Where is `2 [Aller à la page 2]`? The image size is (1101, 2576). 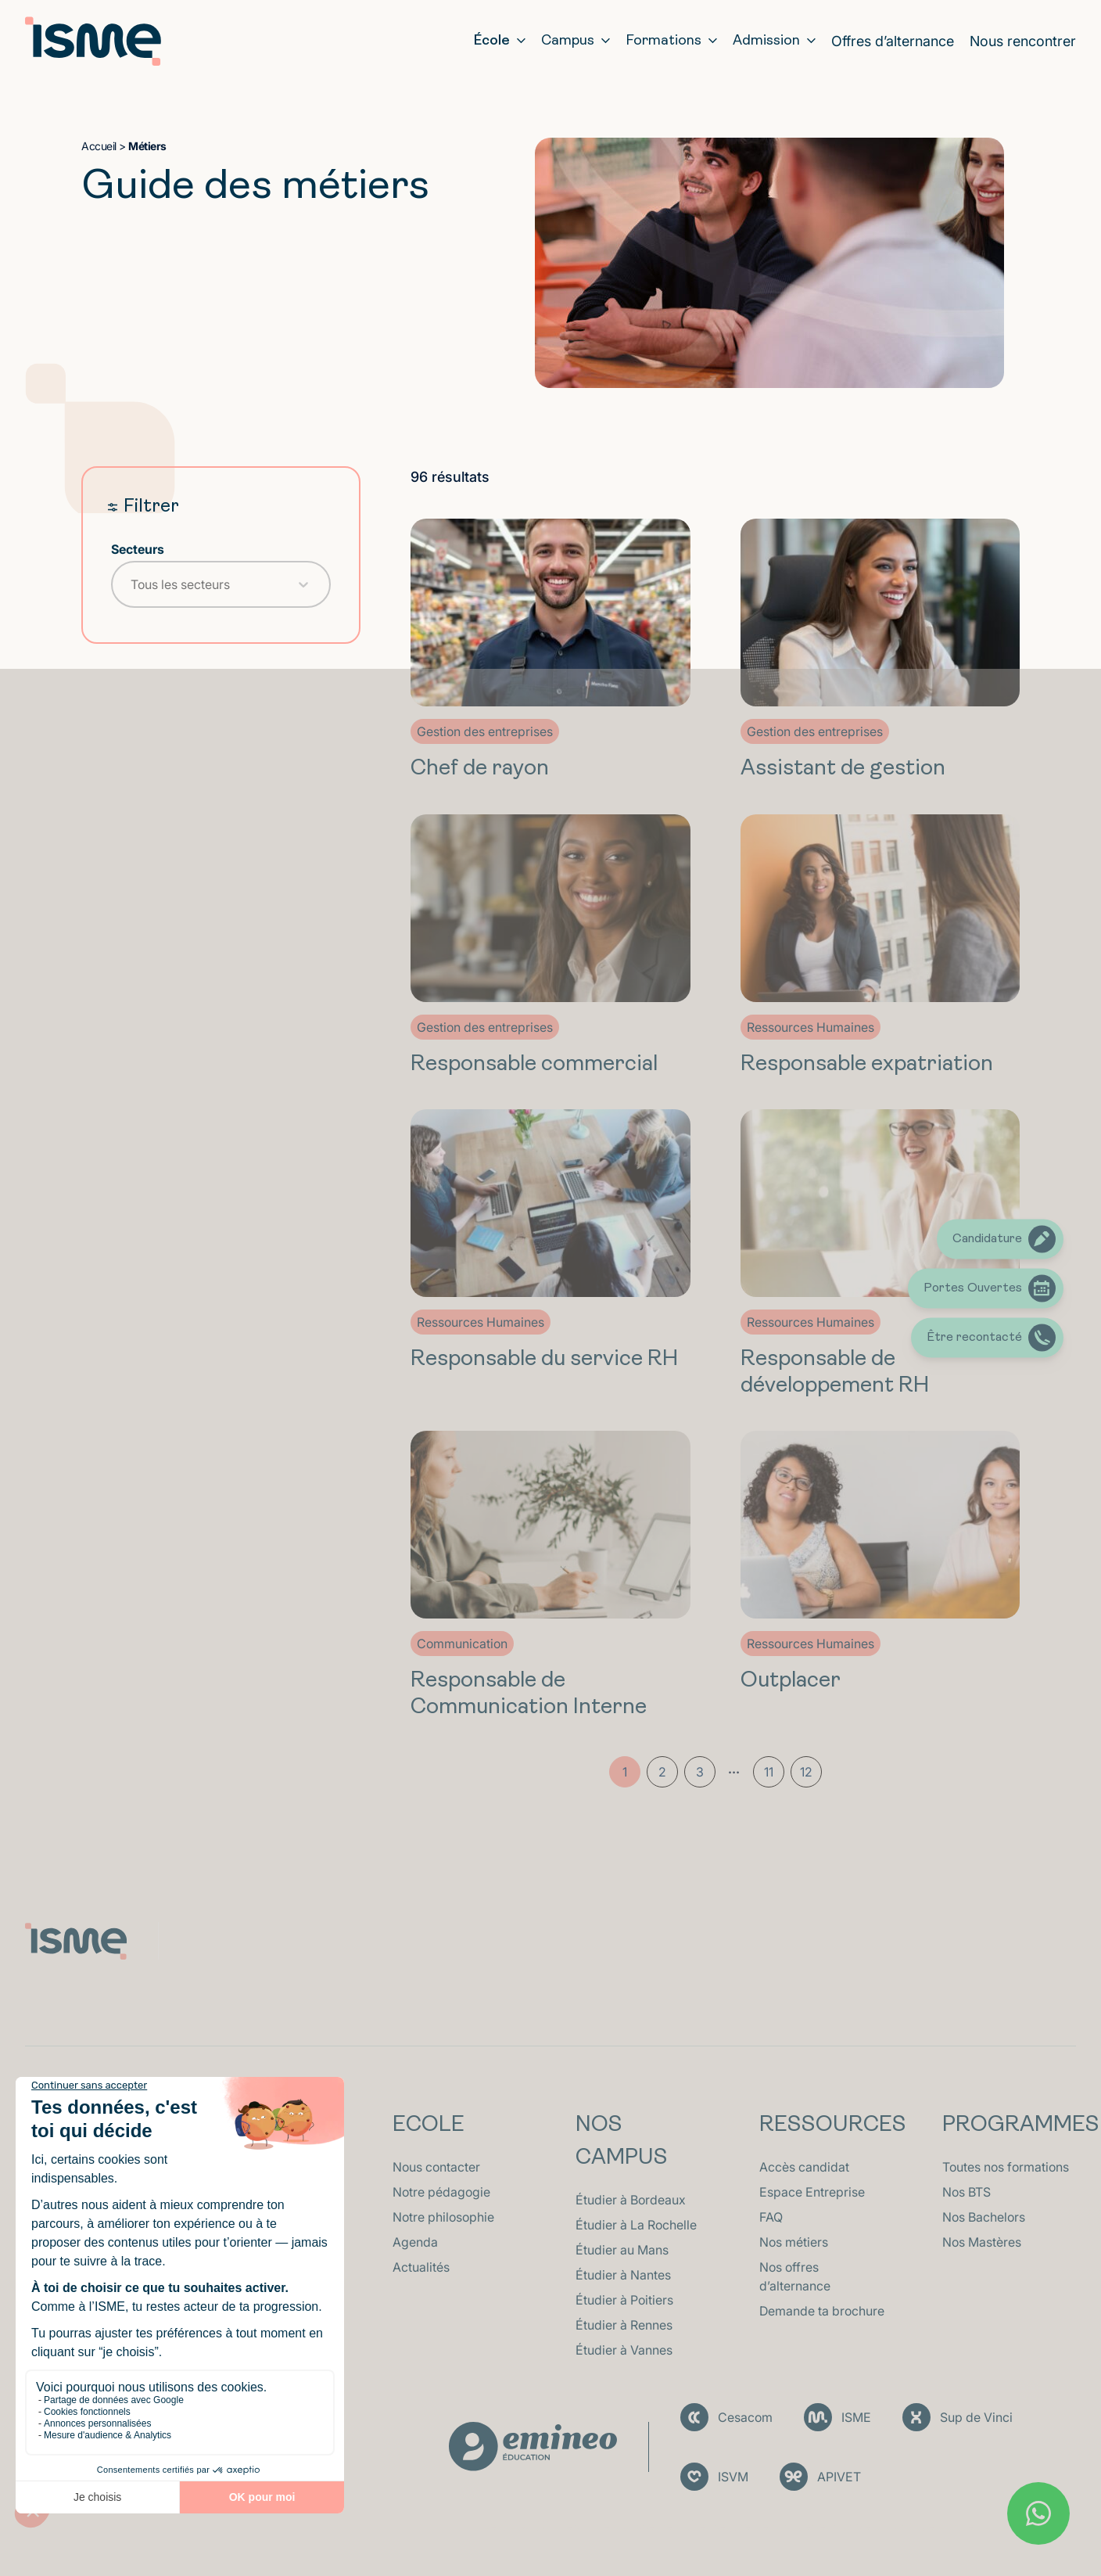 2 [Aller à la page 2] is located at coordinates (662, 1772).